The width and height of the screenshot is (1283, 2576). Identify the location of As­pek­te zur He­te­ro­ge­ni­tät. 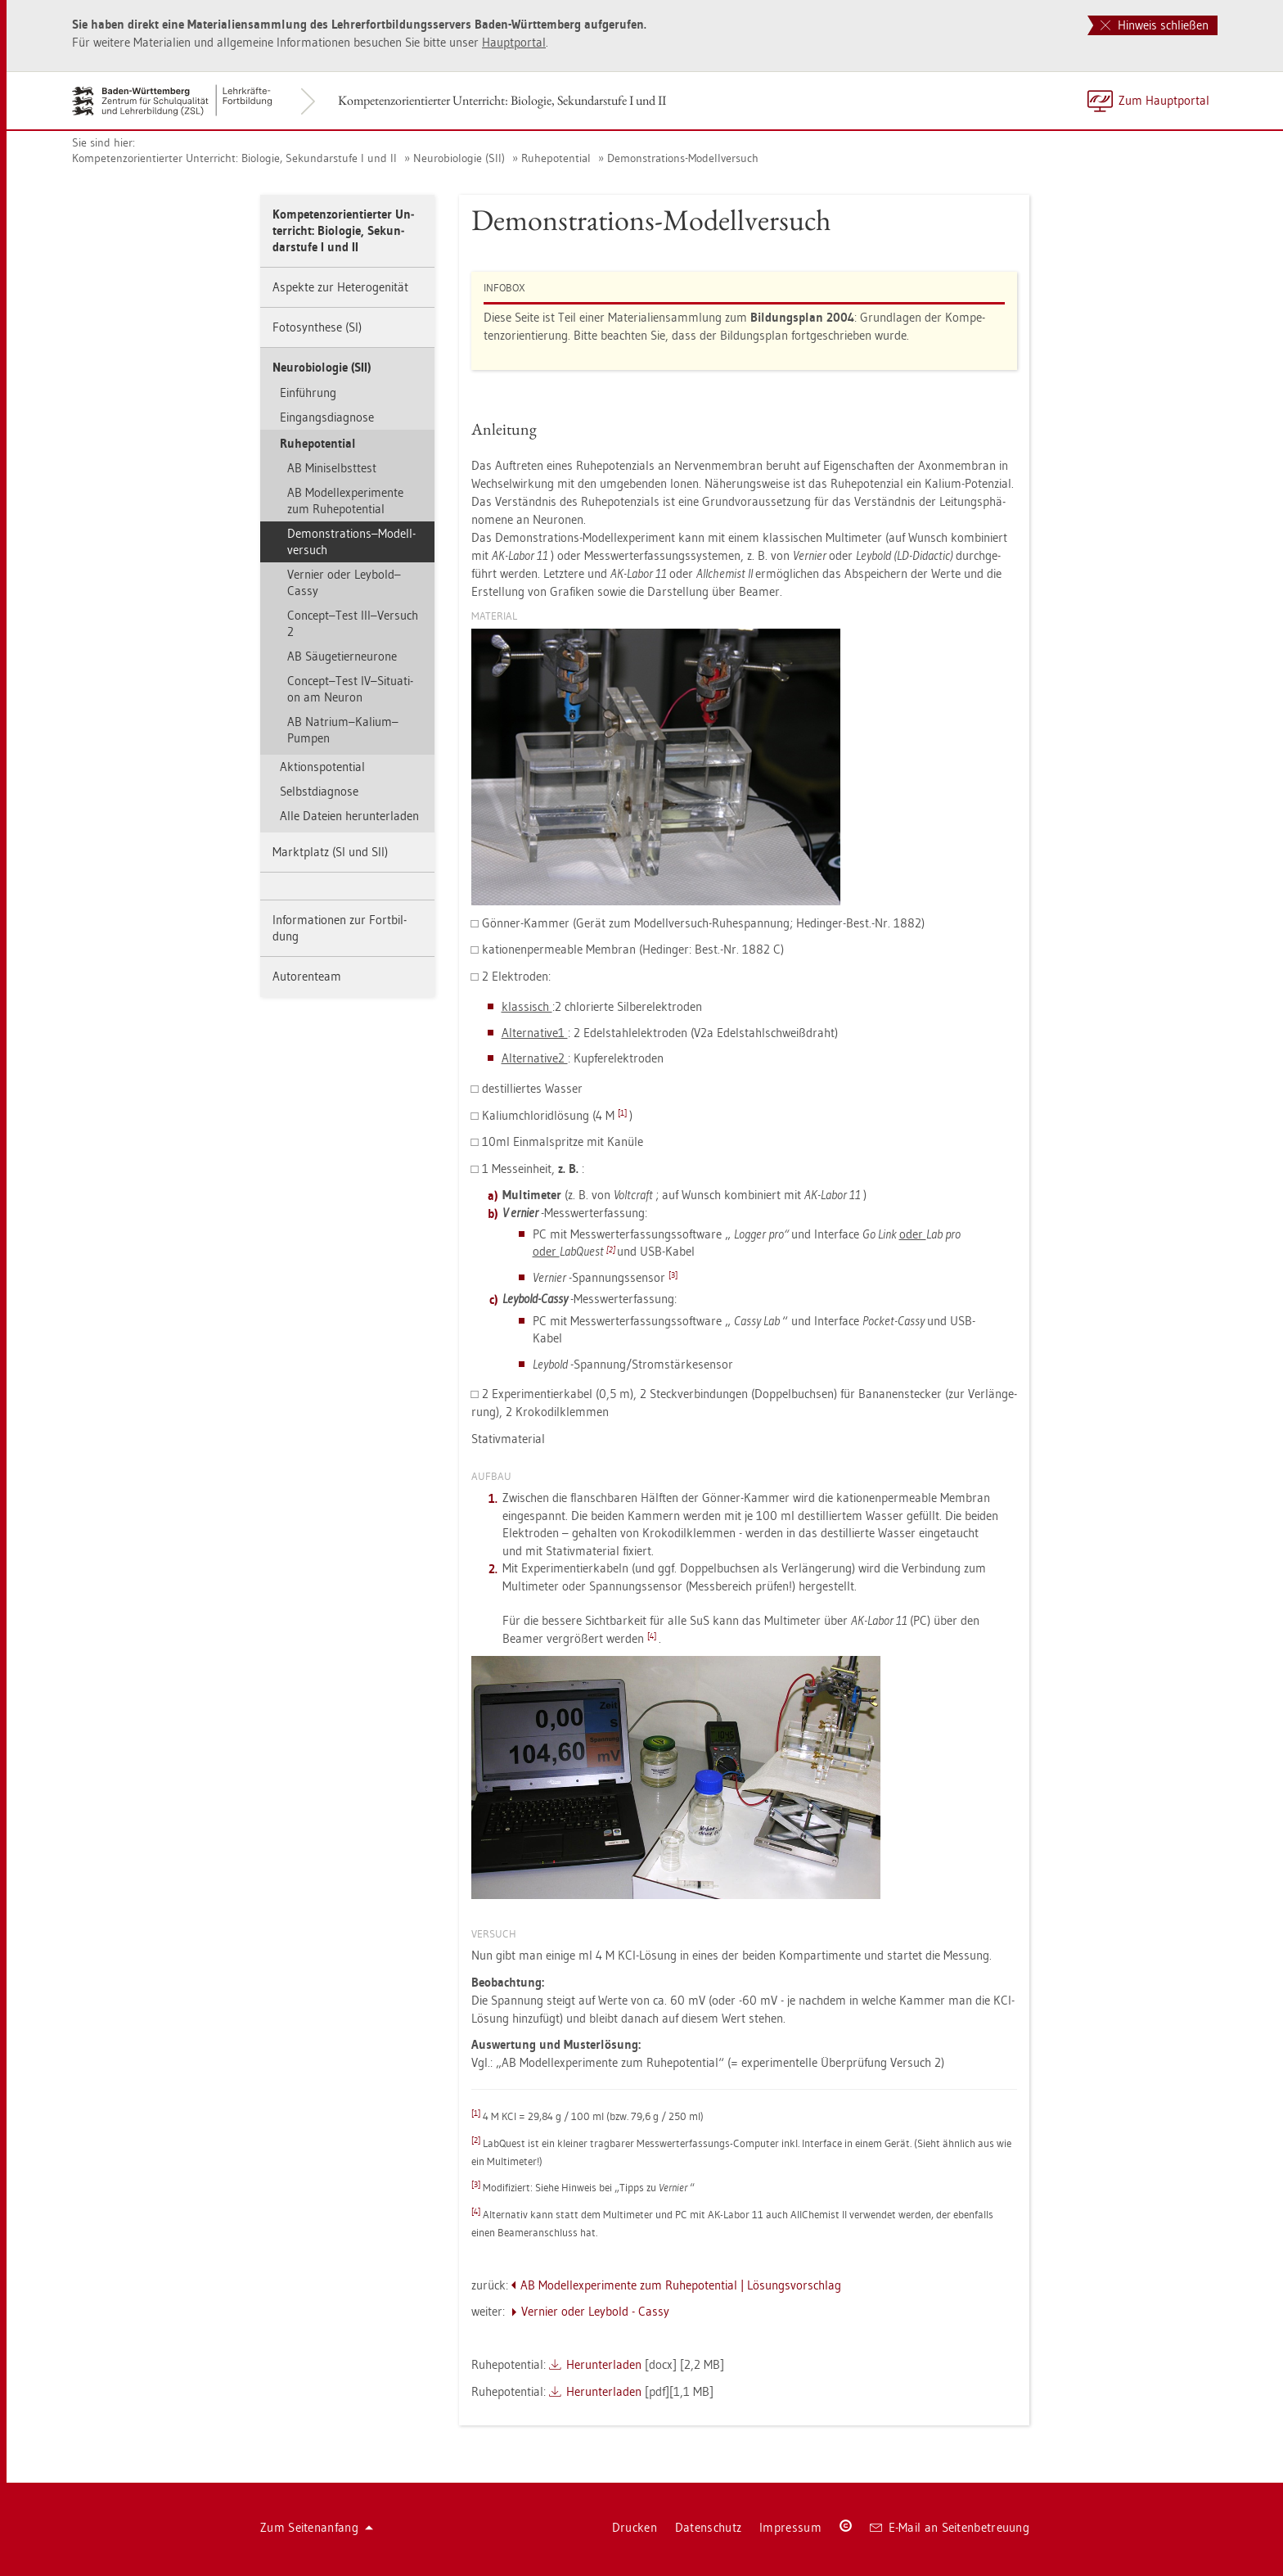
(340, 287).